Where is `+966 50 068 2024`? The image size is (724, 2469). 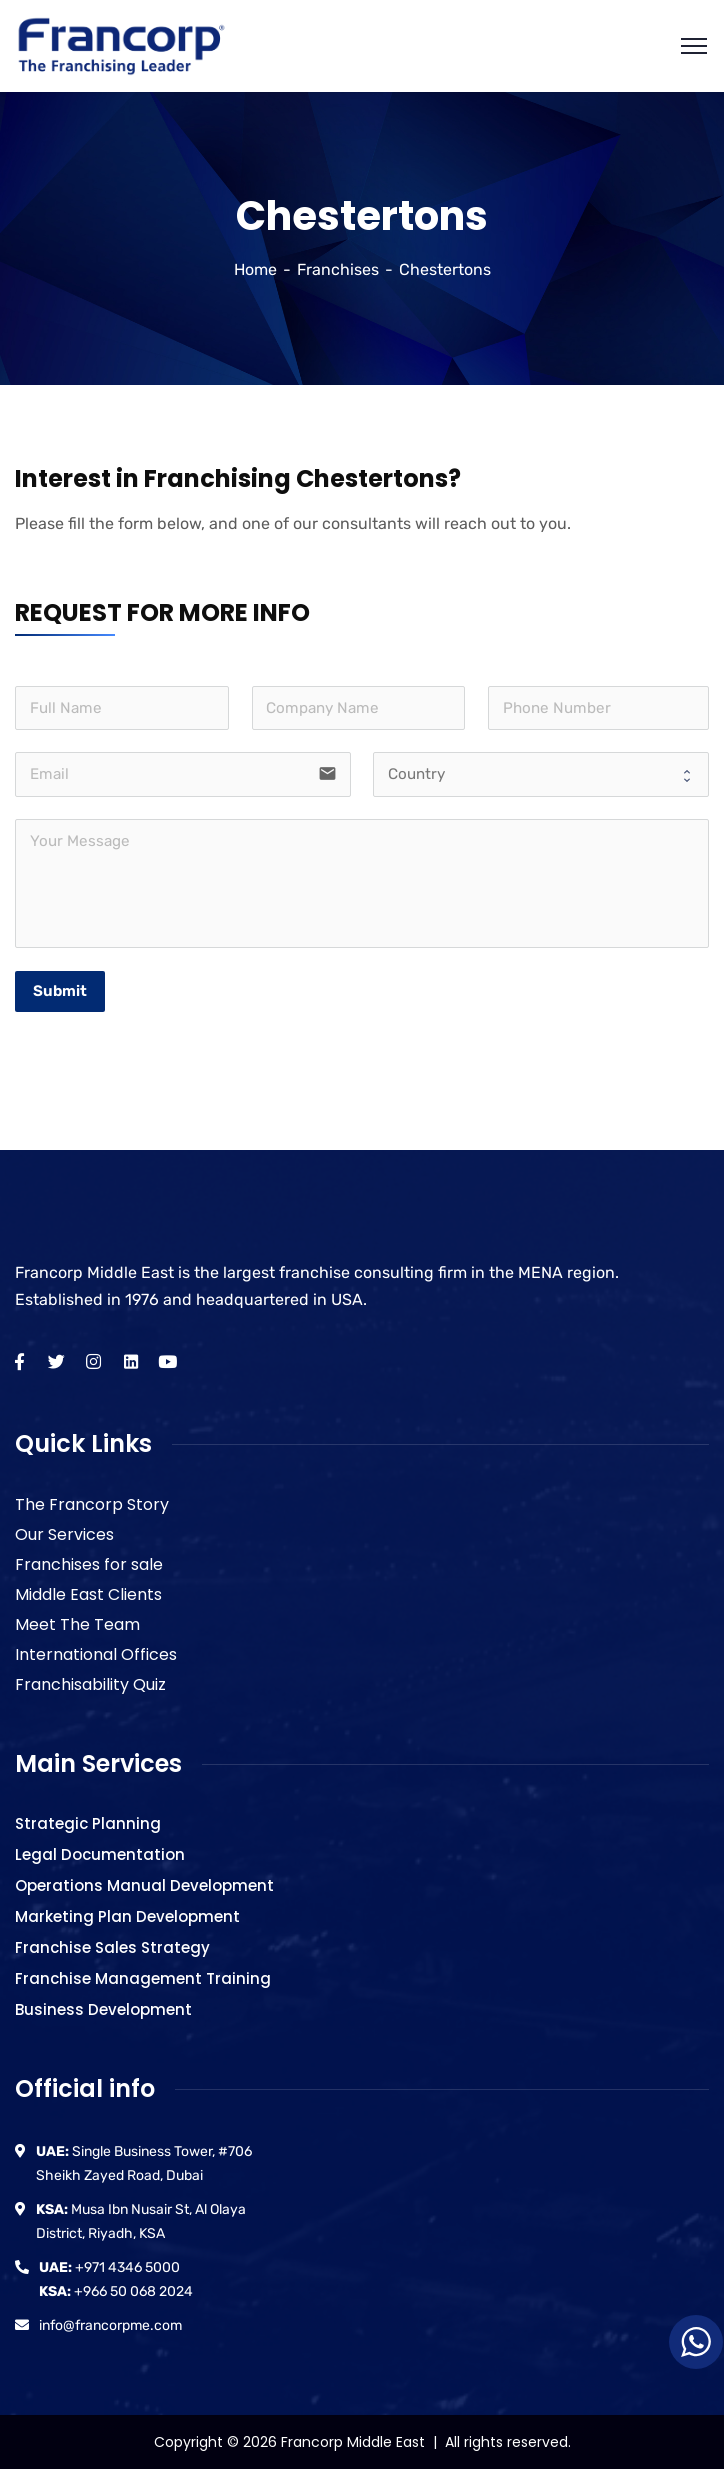 +966 50 068 2024 is located at coordinates (116, 2291).